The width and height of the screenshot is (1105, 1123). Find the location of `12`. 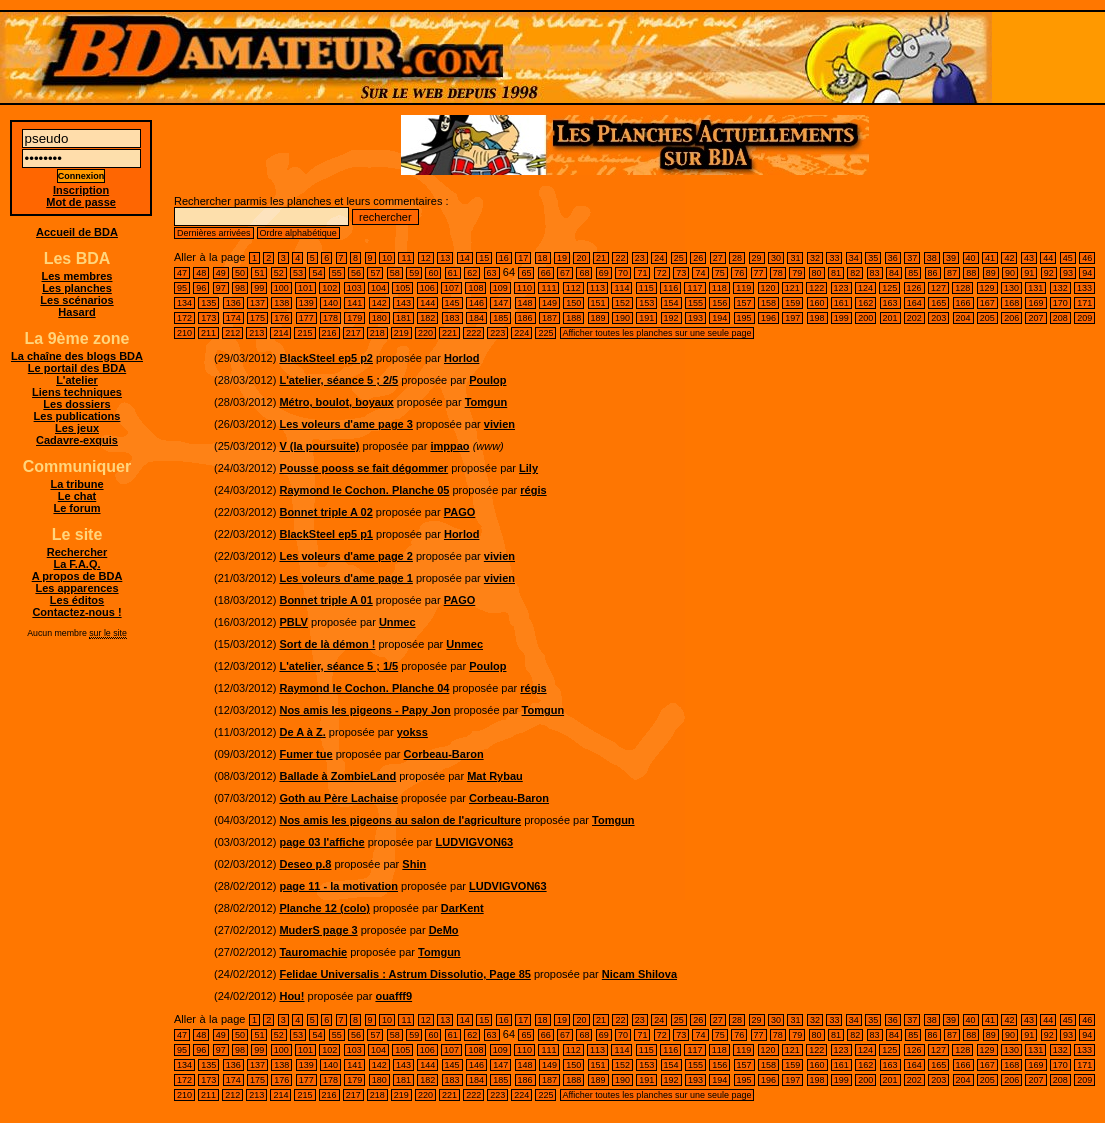

12 is located at coordinates (426, 258).